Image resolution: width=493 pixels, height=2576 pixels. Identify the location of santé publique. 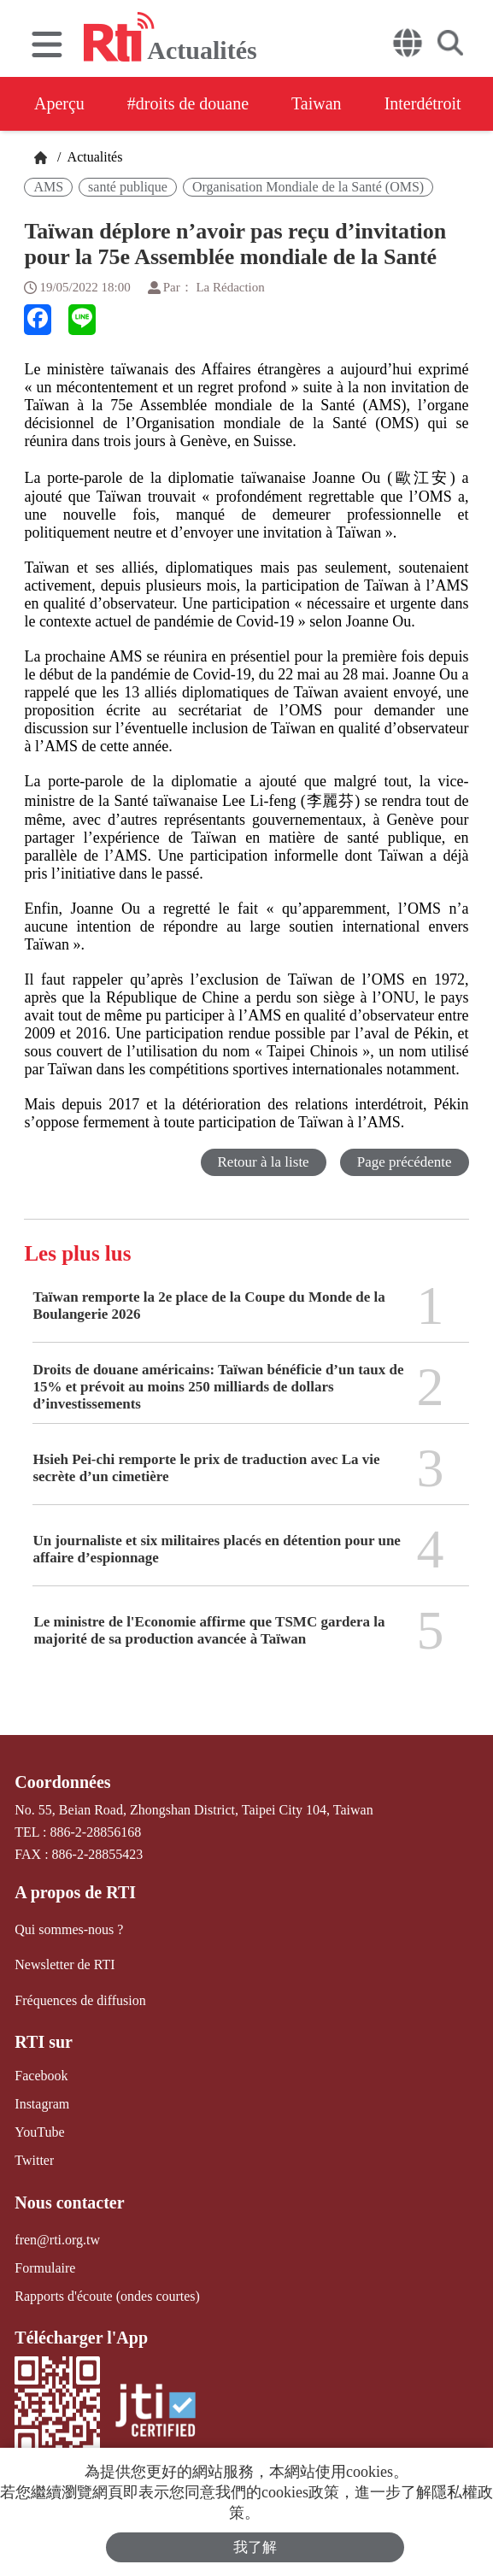
(127, 186).